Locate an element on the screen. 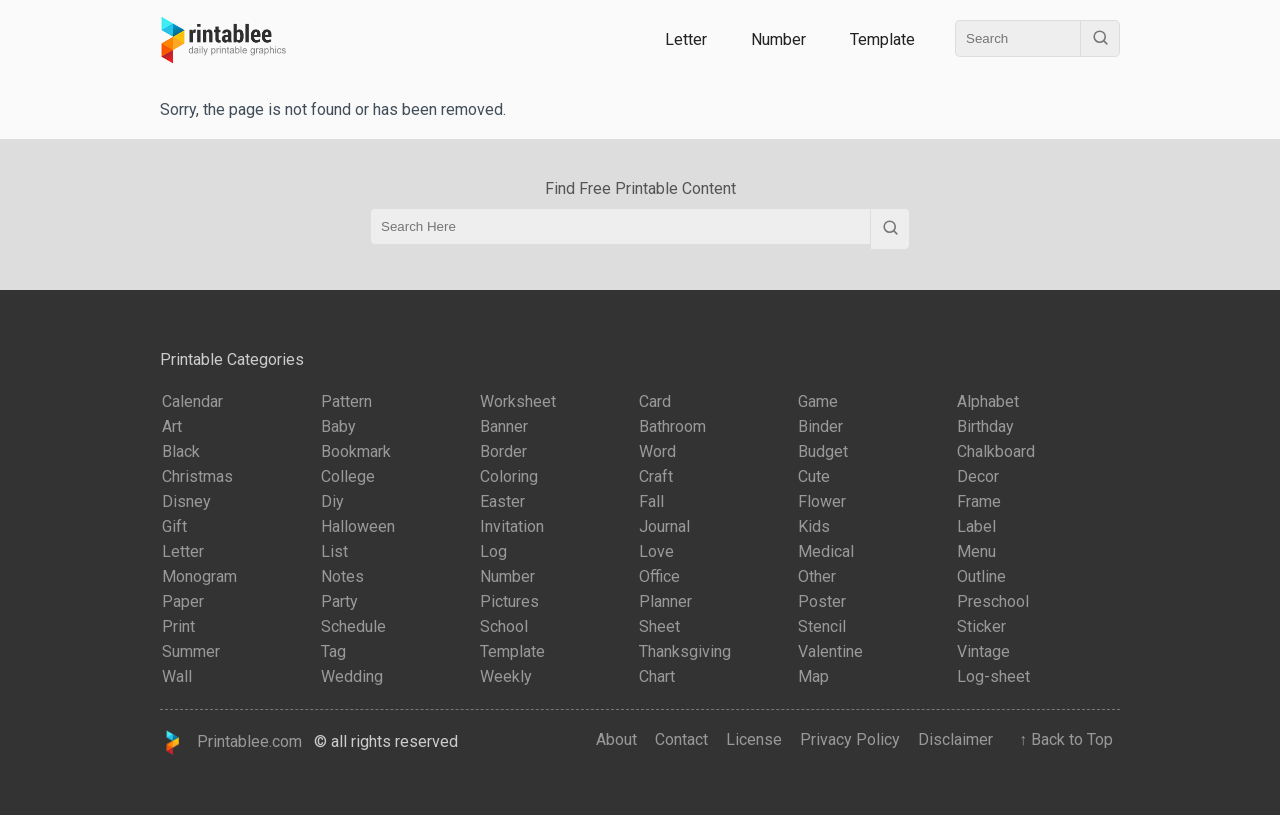 This screenshot has height=815, width=1280. Budget is located at coordinates (823, 451).